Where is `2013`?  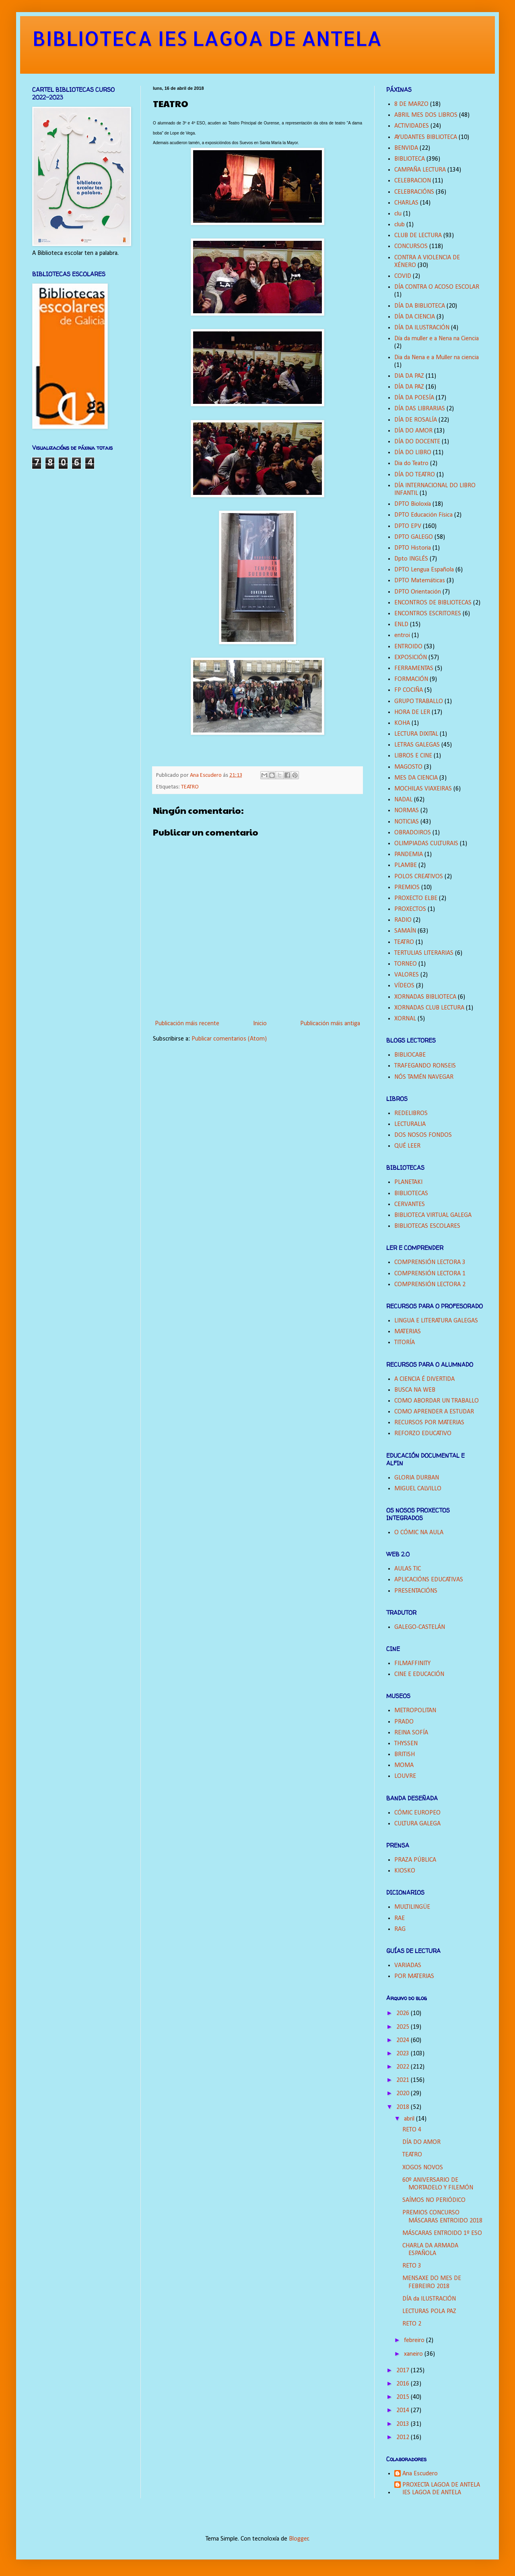
2013 is located at coordinates (403, 2424).